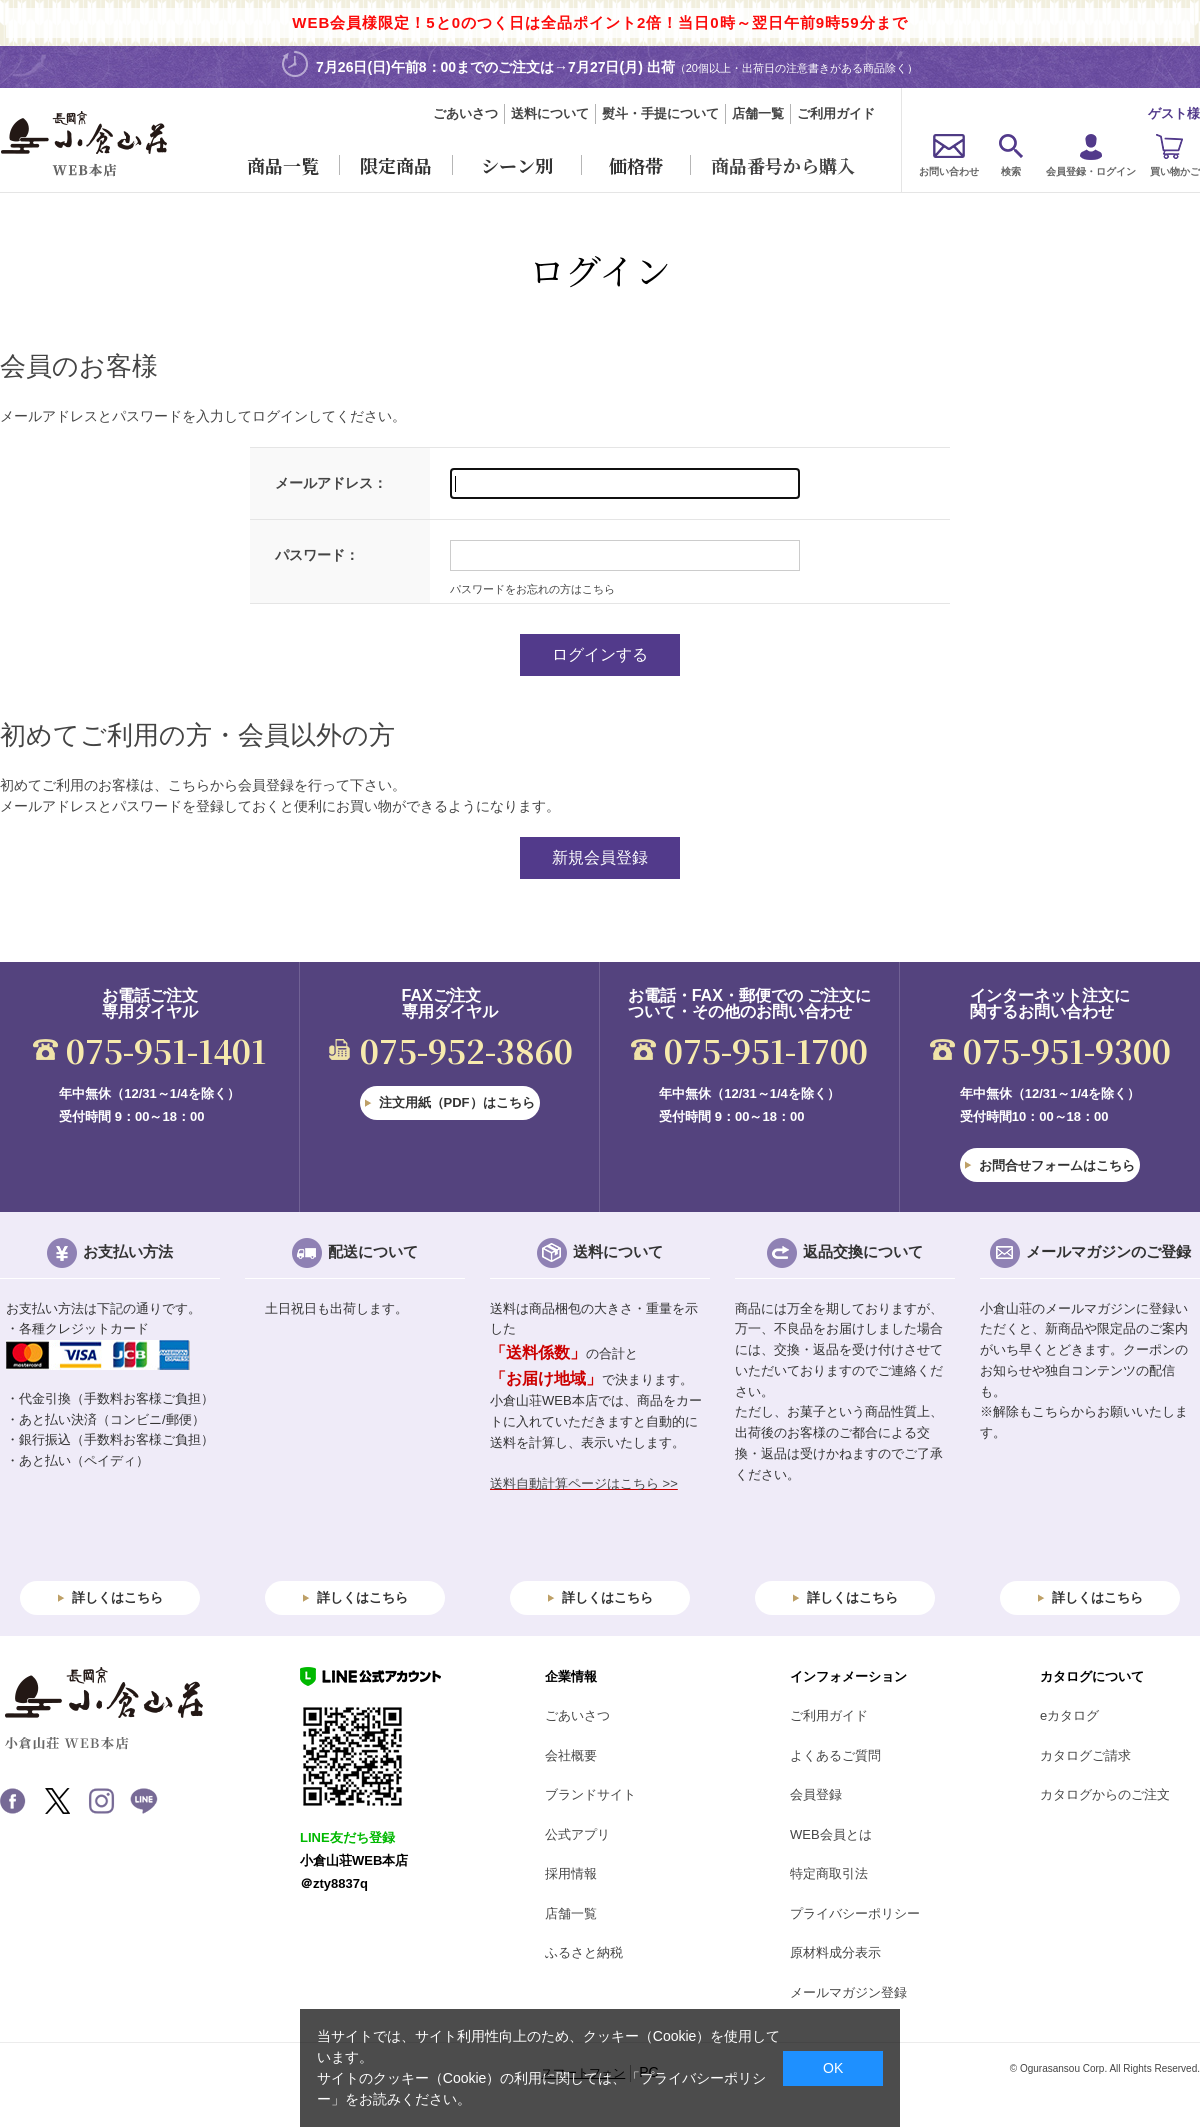 The image size is (1200, 2127). What do you see at coordinates (571, 1755) in the screenshot?
I see `会社概要` at bounding box center [571, 1755].